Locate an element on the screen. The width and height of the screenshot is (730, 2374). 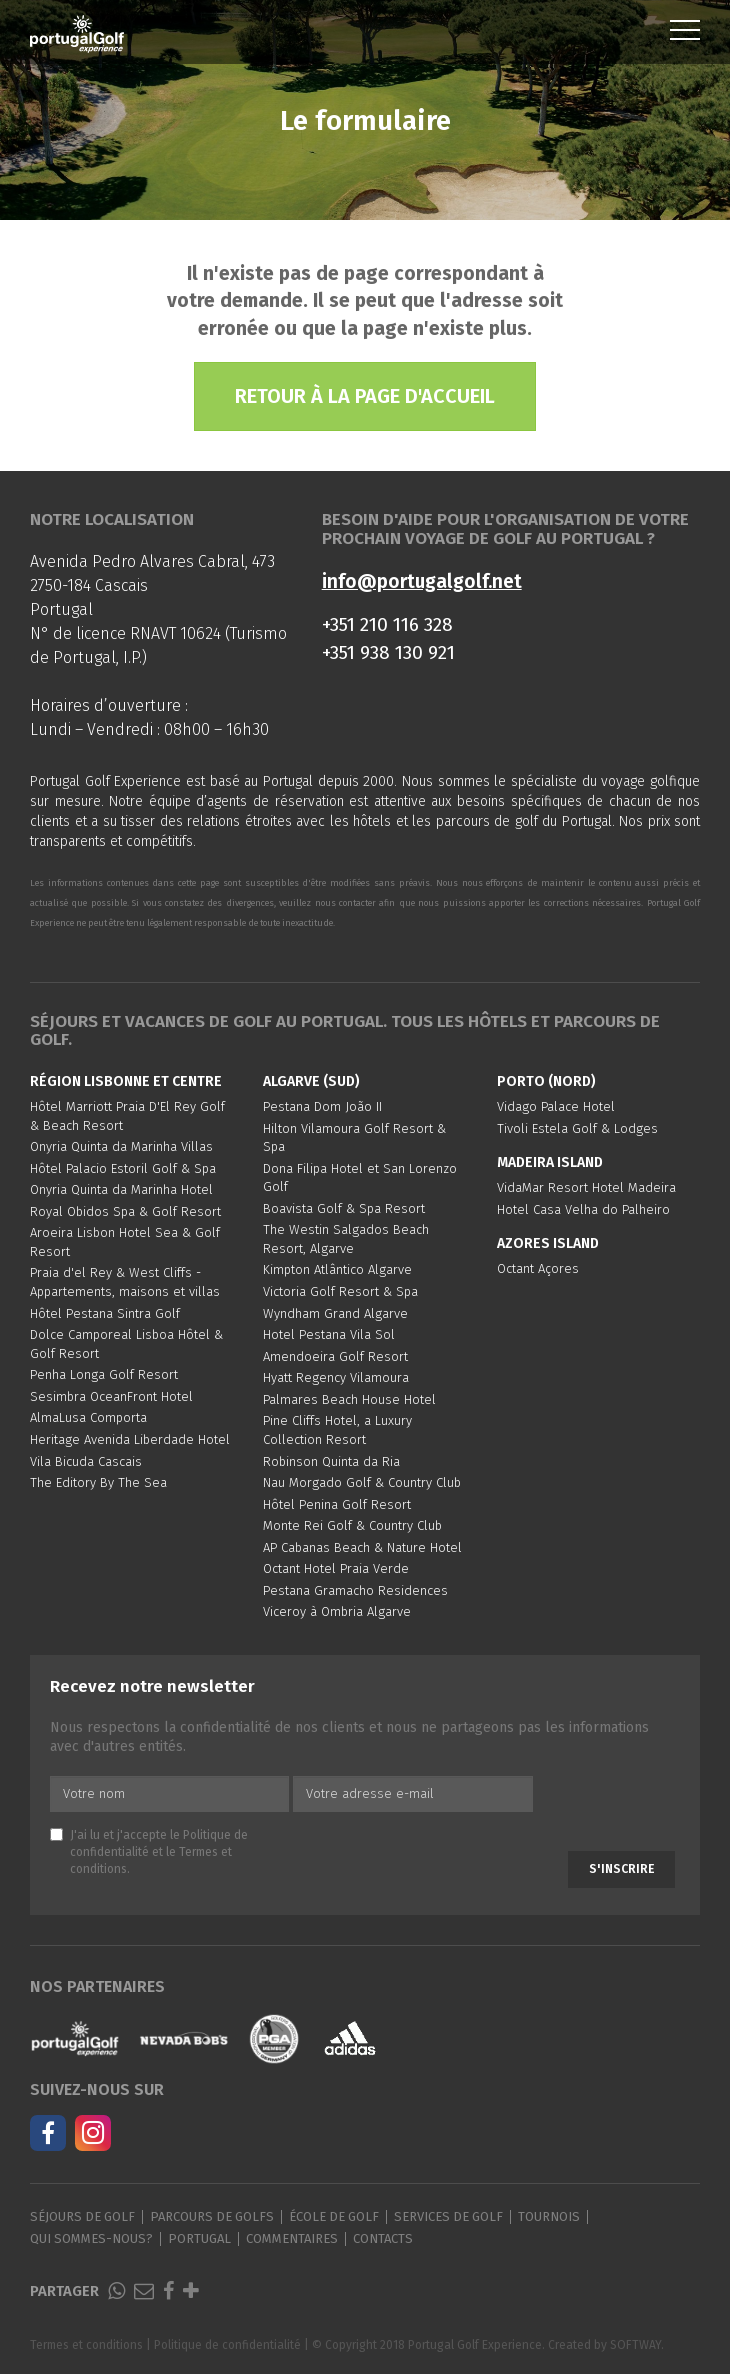
AlmaLusa Comporta is located at coordinates (88, 1417).